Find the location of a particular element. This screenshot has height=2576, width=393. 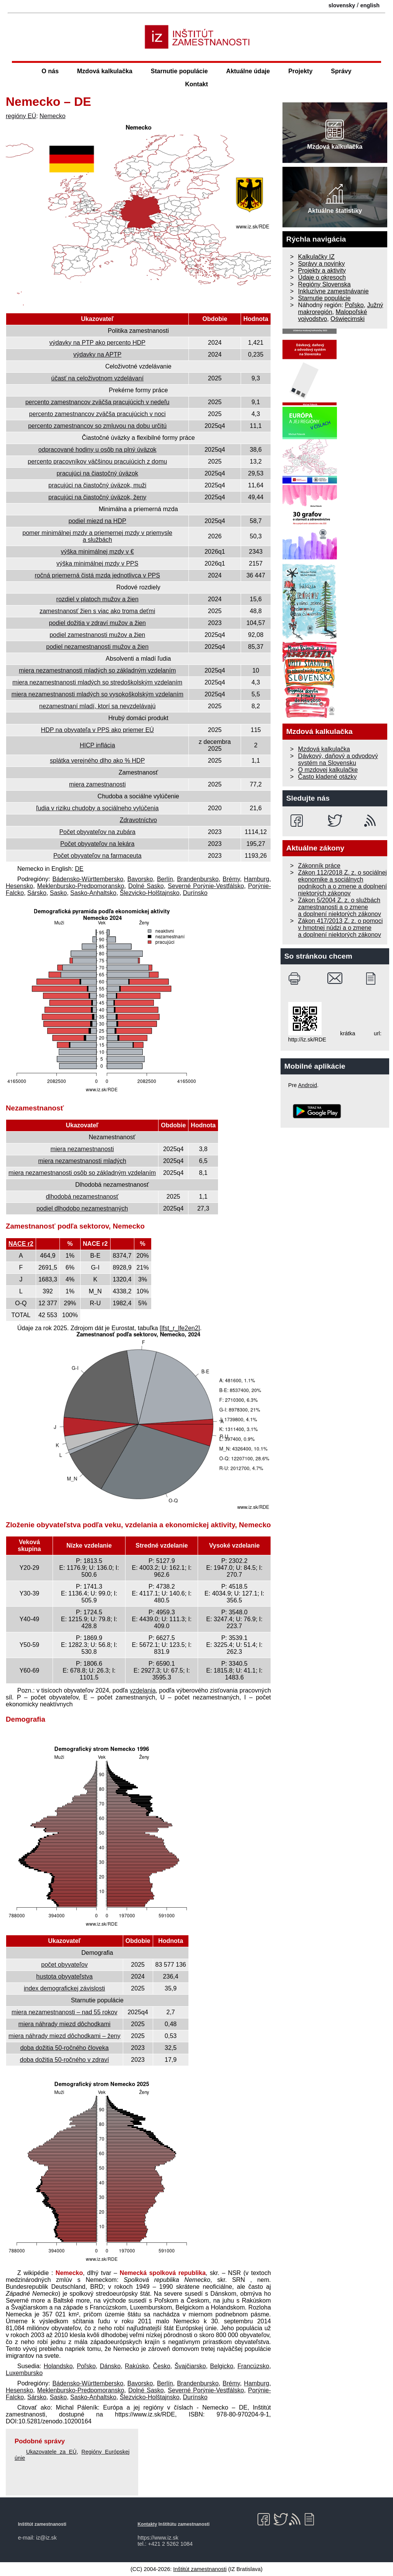

doba dožitia 50‐ročného v zdraví is located at coordinates (64, 2059).